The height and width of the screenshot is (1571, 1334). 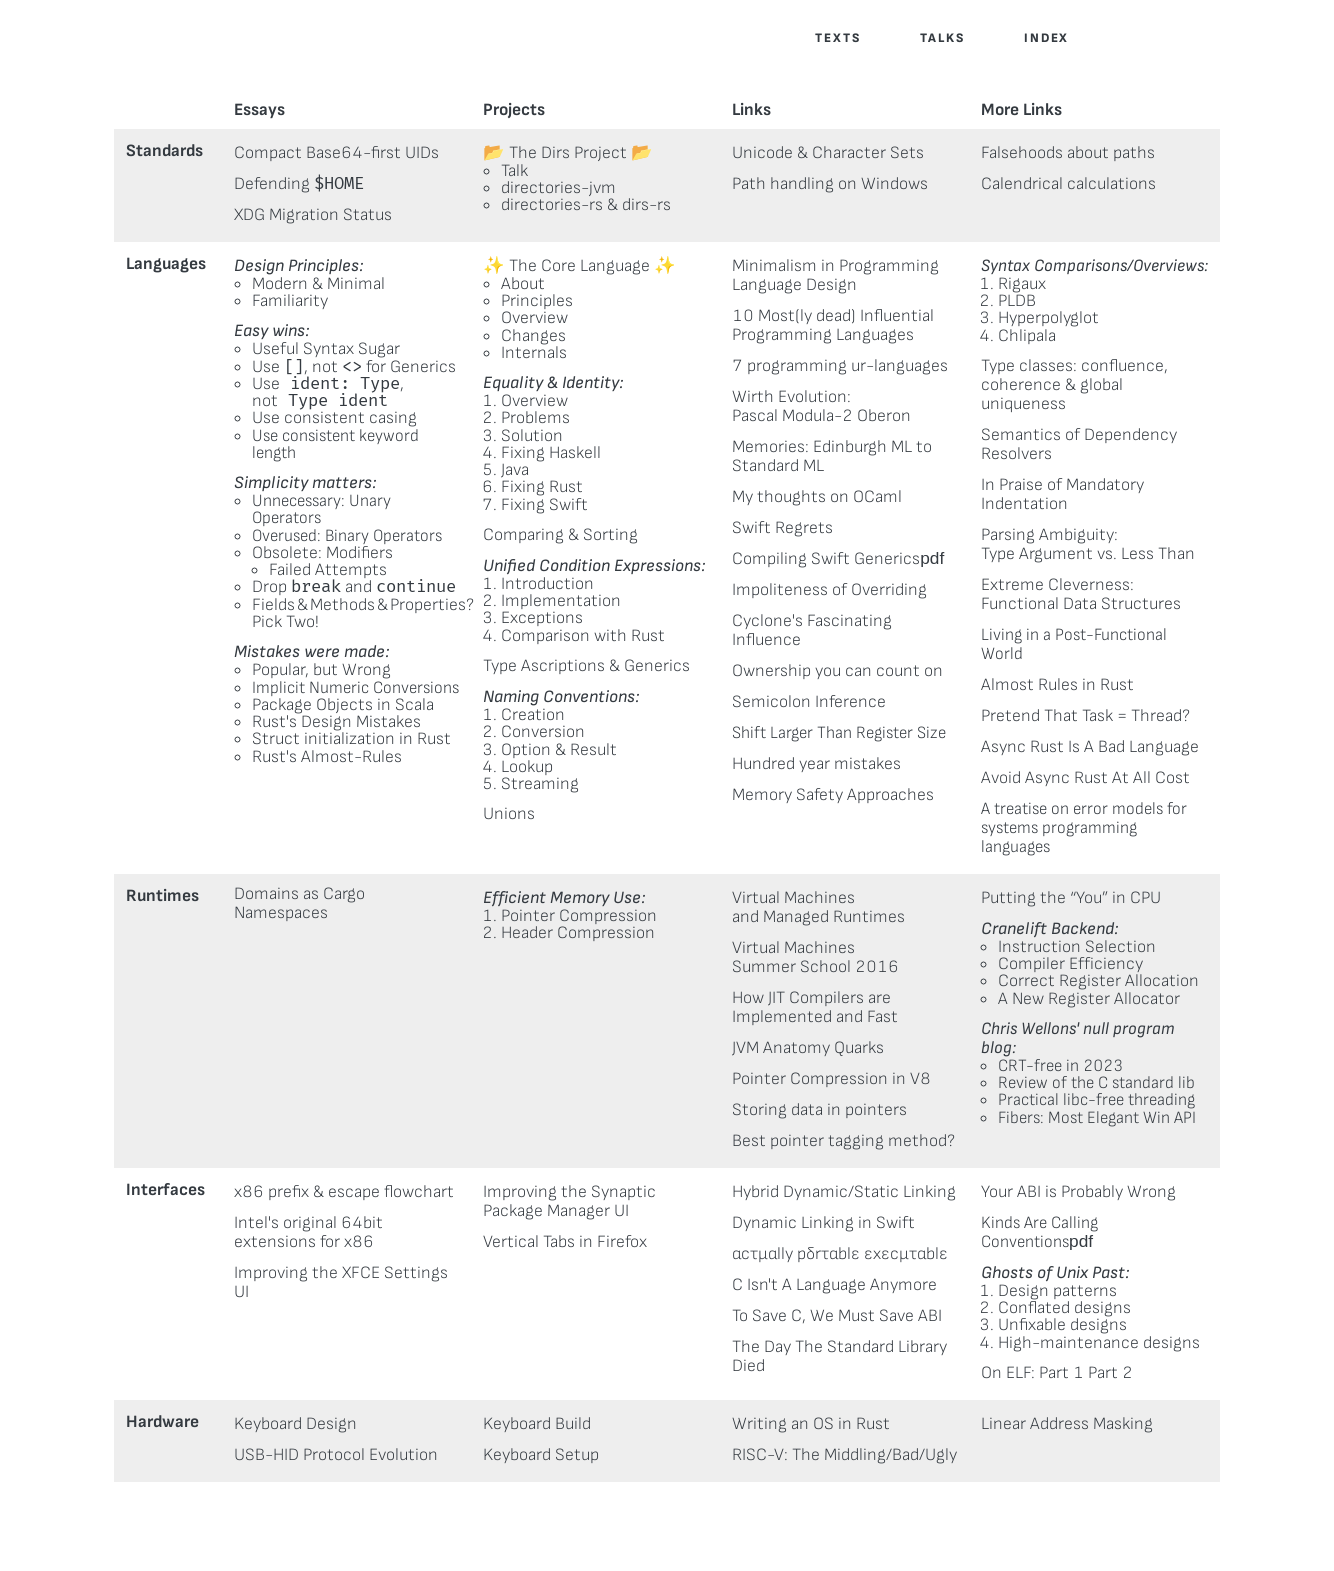 What do you see at coordinates (817, 496) in the screenshot?
I see `My thoughts on OCaml` at bounding box center [817, 496].